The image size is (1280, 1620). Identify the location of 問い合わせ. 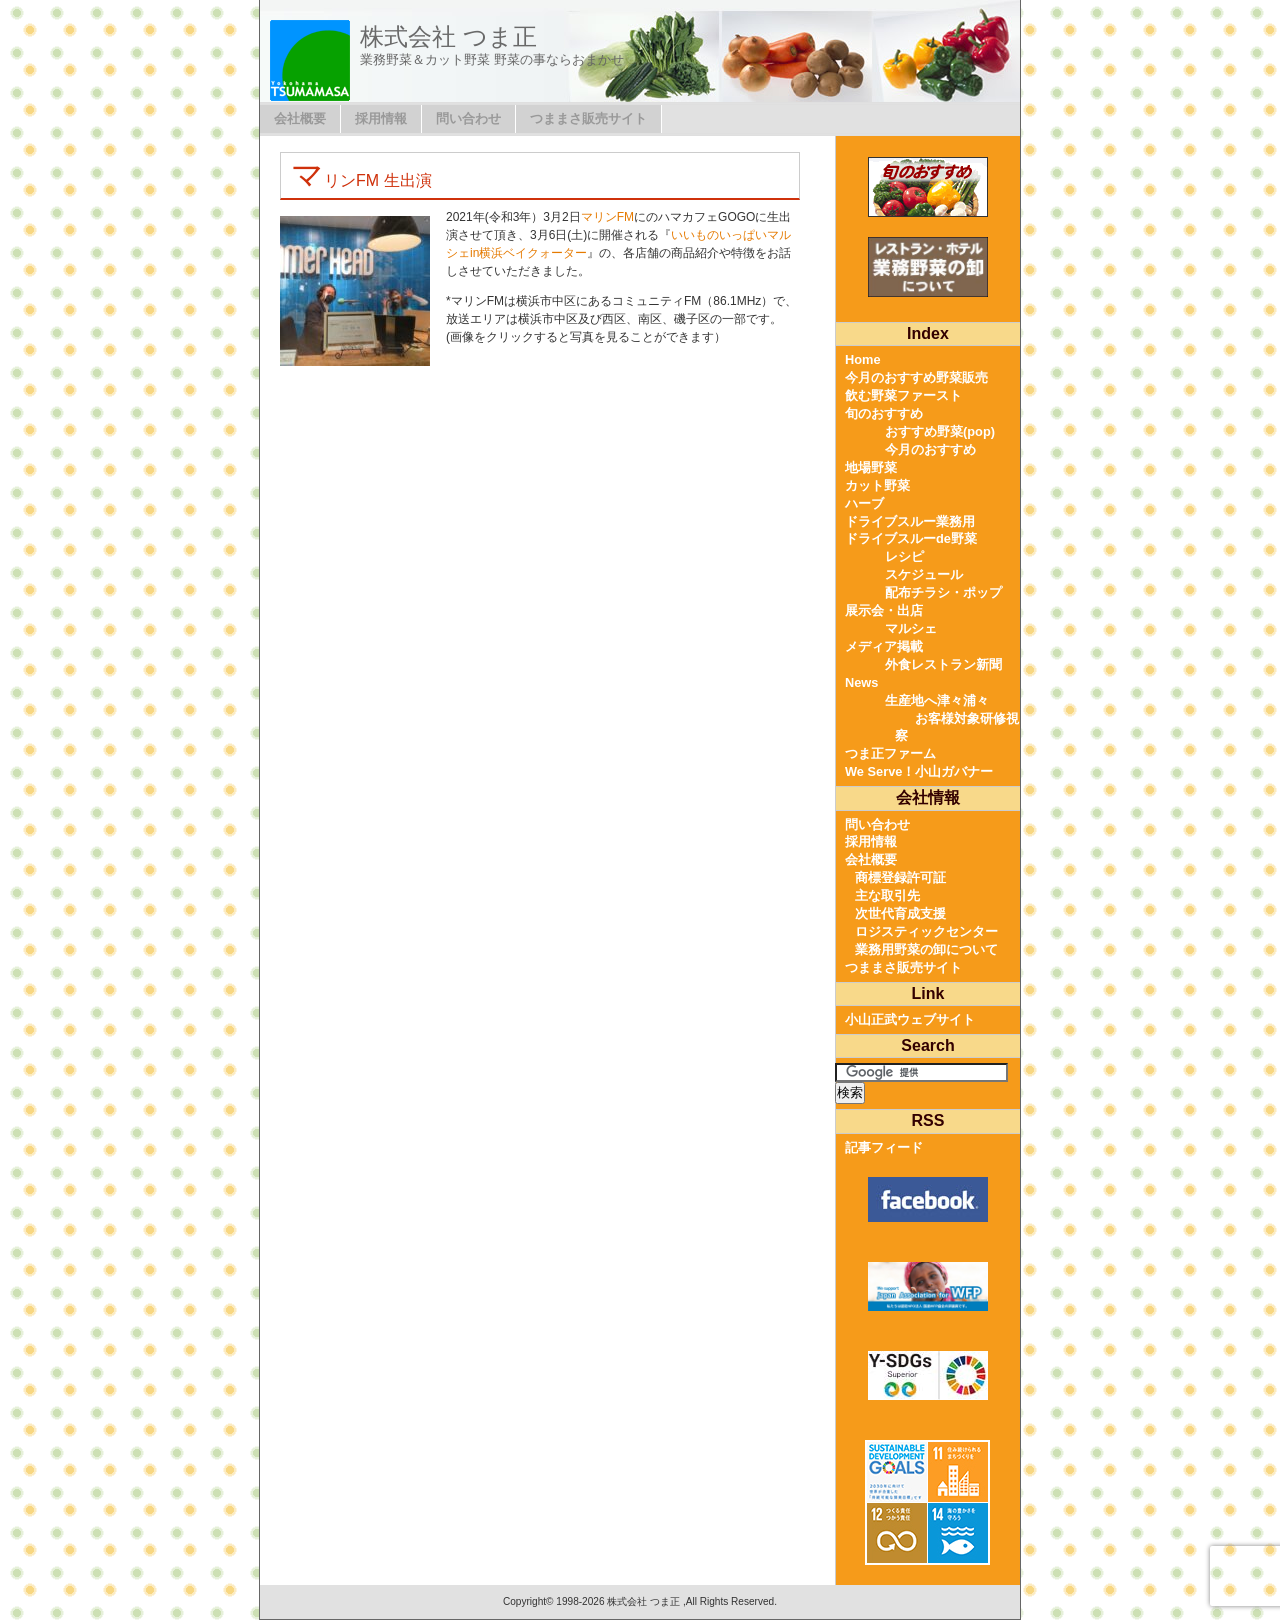
(468, 118).